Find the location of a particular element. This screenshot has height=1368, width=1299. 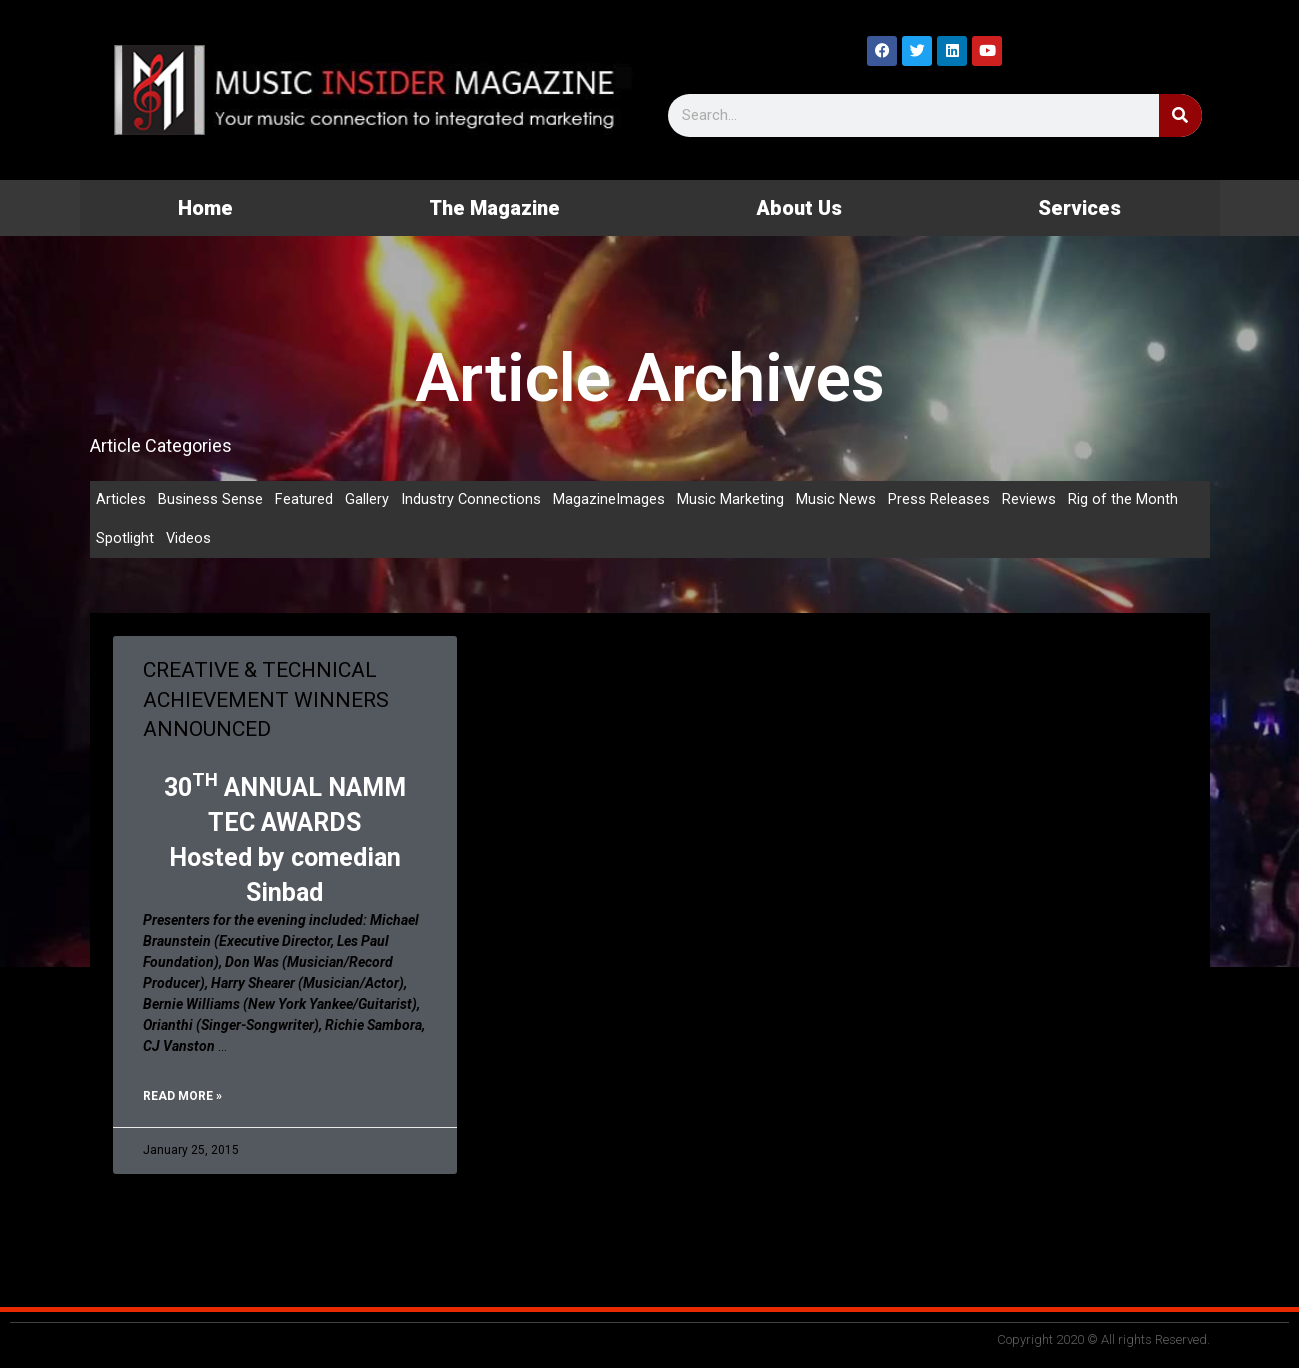

The Magazine is located at coordinates (494, 208).